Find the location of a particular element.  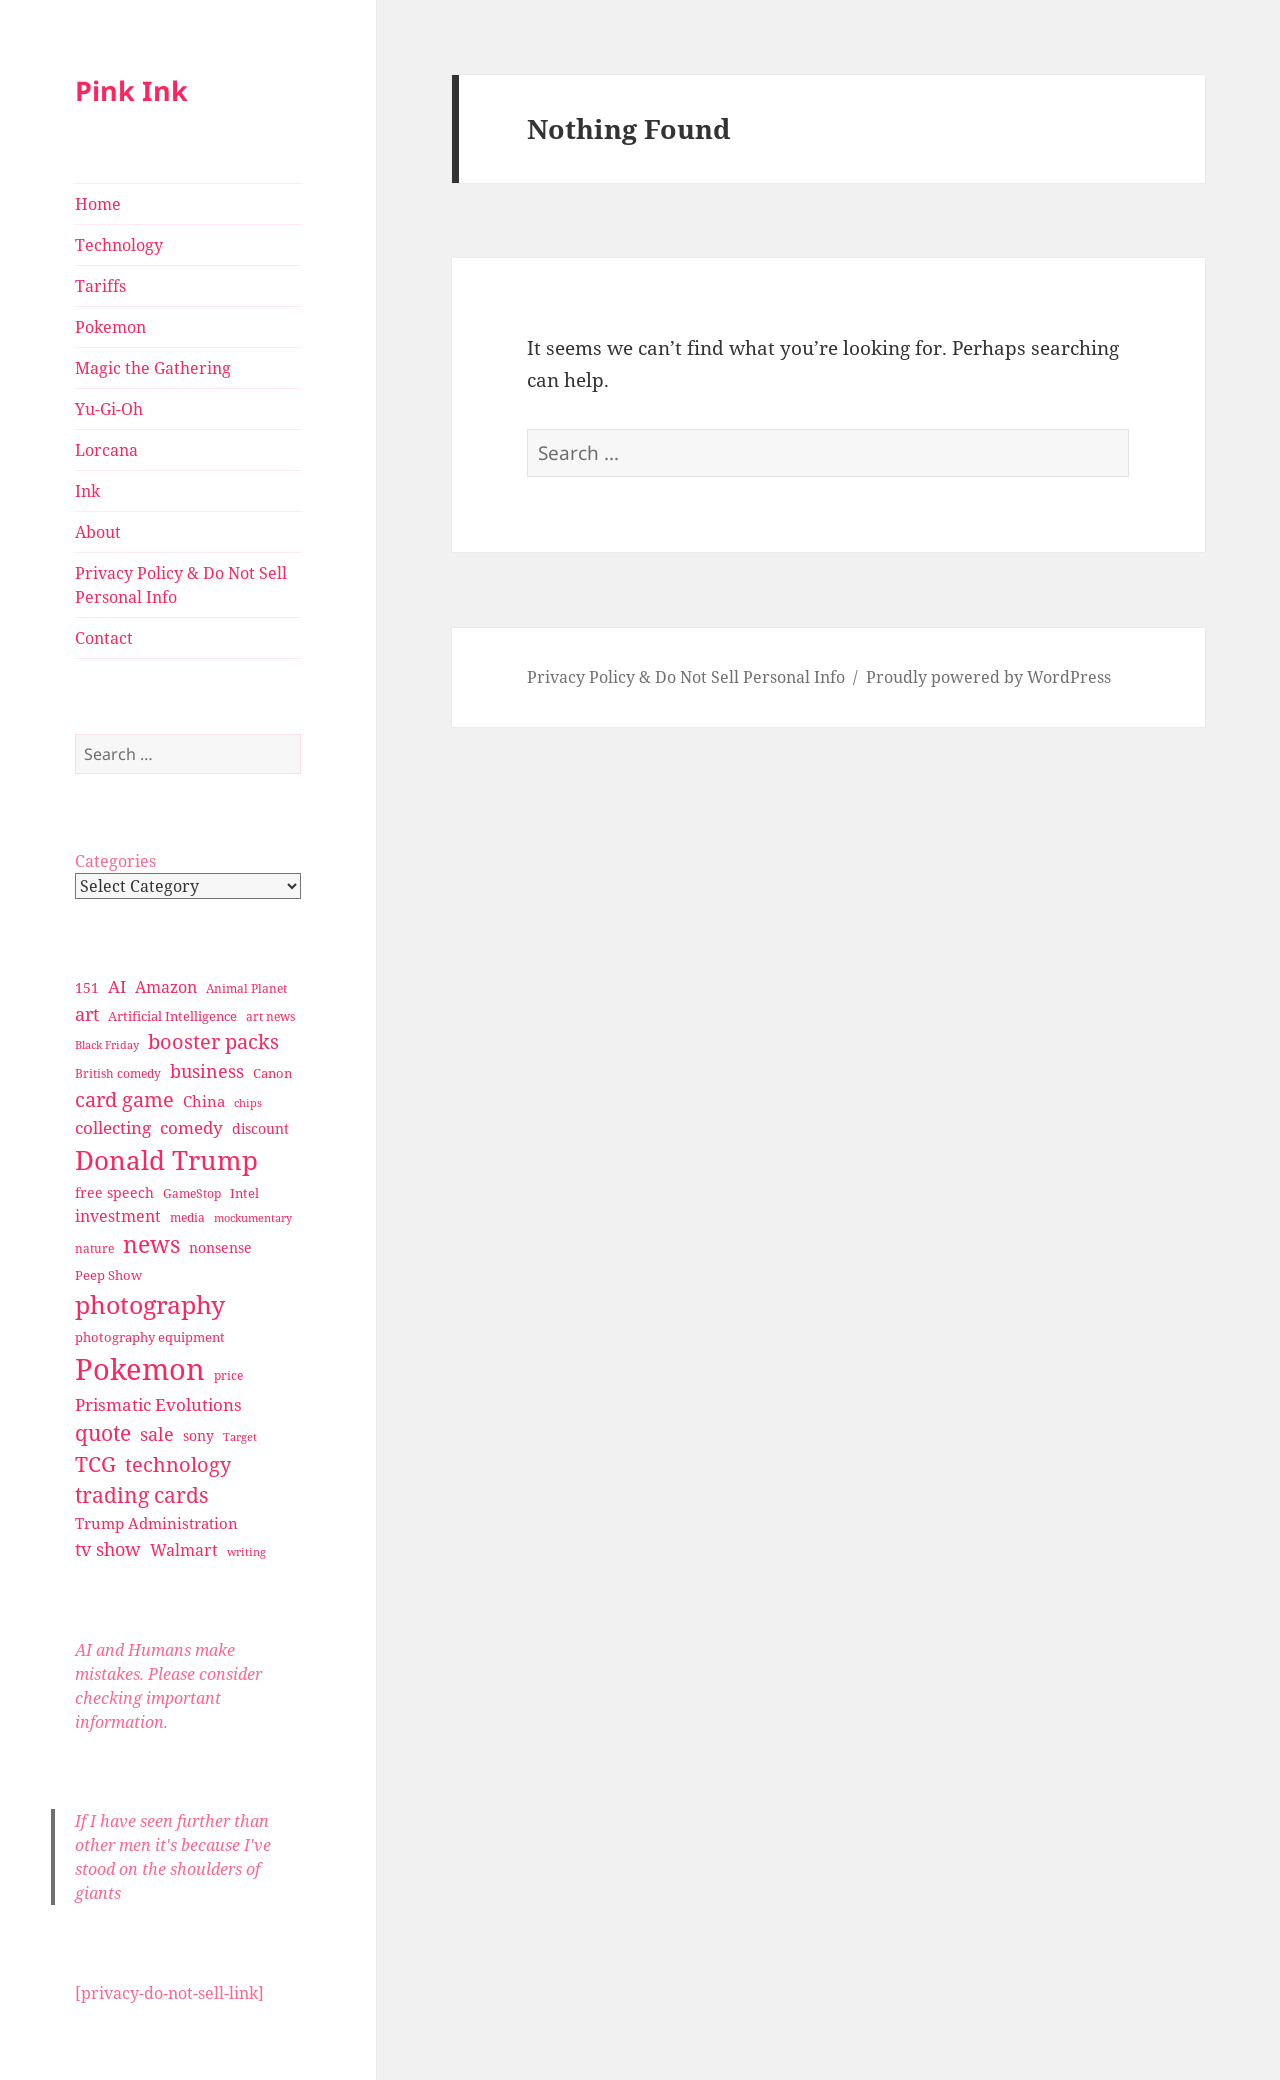

media [media (28 items)] is located at coordinates (187, 1217).